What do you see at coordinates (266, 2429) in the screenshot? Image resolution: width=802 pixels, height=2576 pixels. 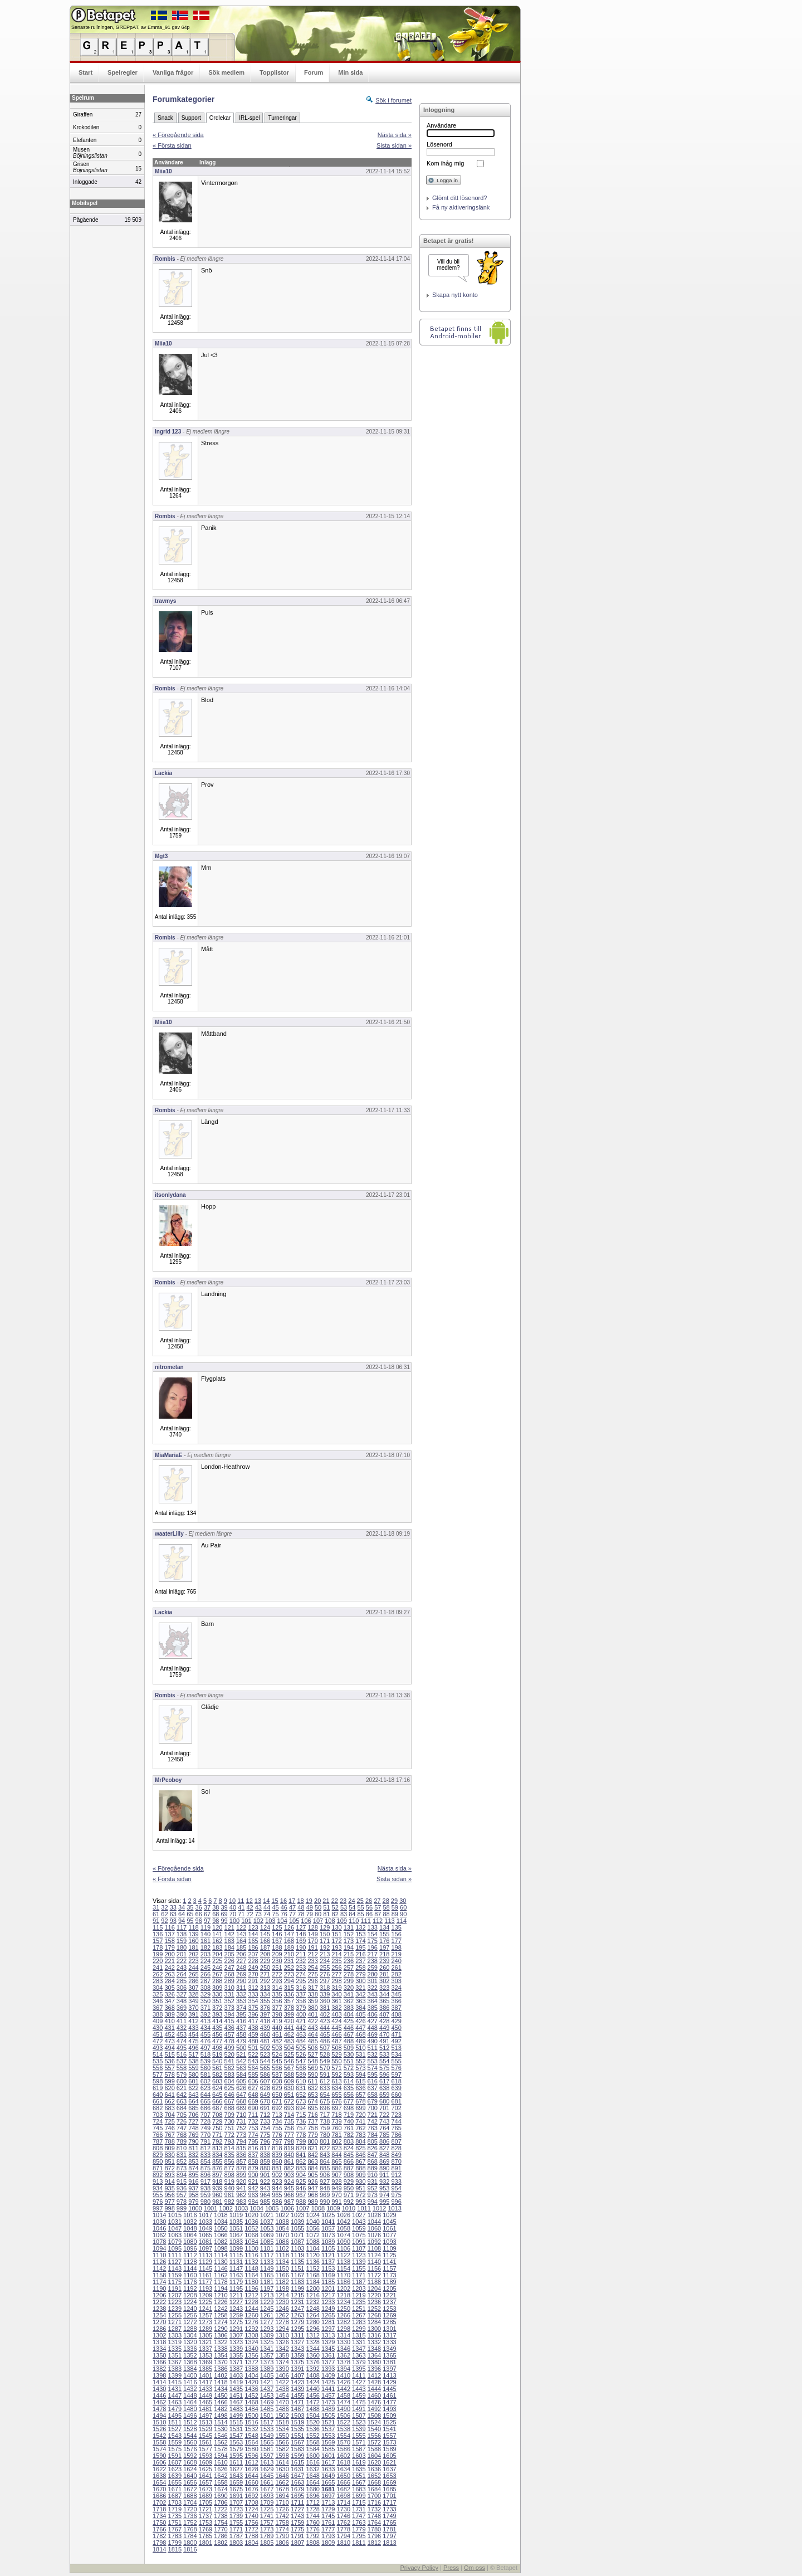 I see `1533` at bounding box center [266, 2429].